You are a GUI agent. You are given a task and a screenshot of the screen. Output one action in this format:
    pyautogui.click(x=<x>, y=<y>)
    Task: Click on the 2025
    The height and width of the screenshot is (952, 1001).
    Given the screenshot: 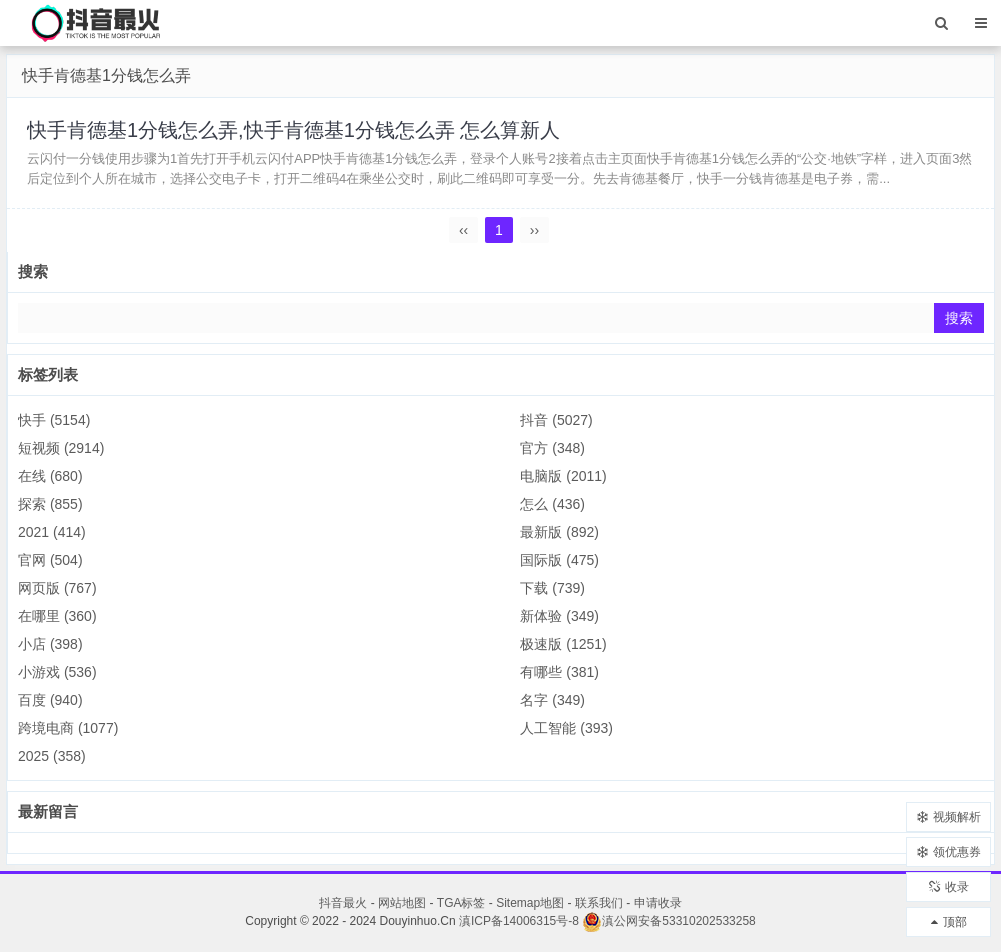 What is the action you would take?
    pyautogui.click(x=52, y=756)
    